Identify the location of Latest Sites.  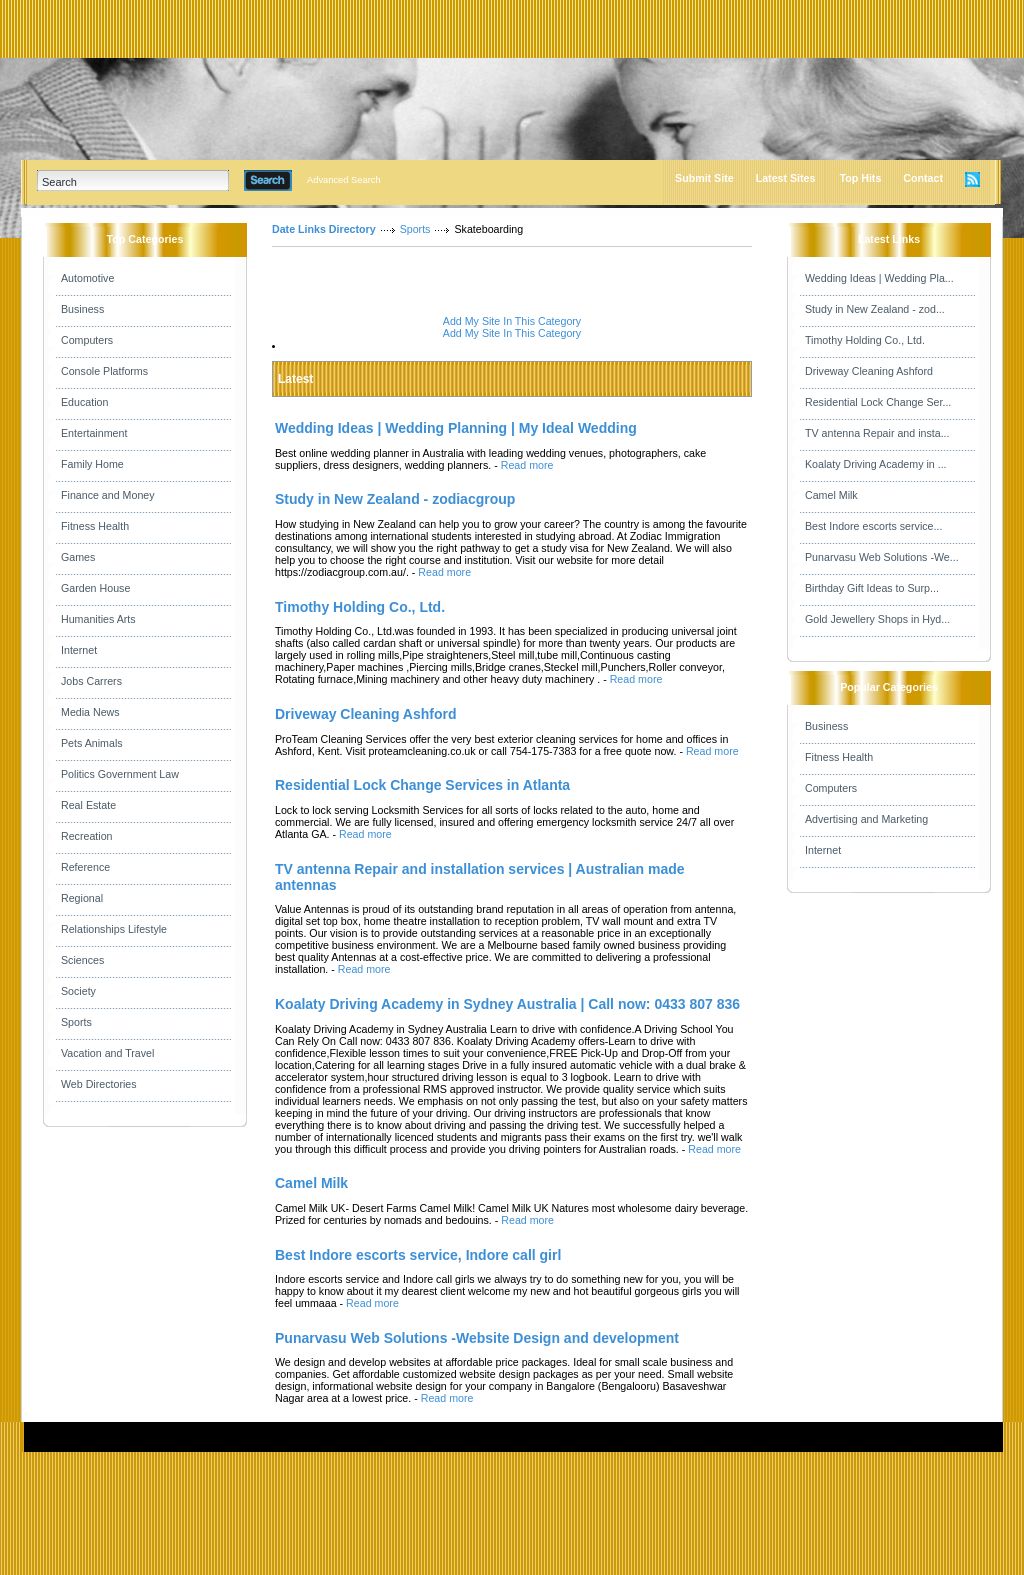
(786, 178).